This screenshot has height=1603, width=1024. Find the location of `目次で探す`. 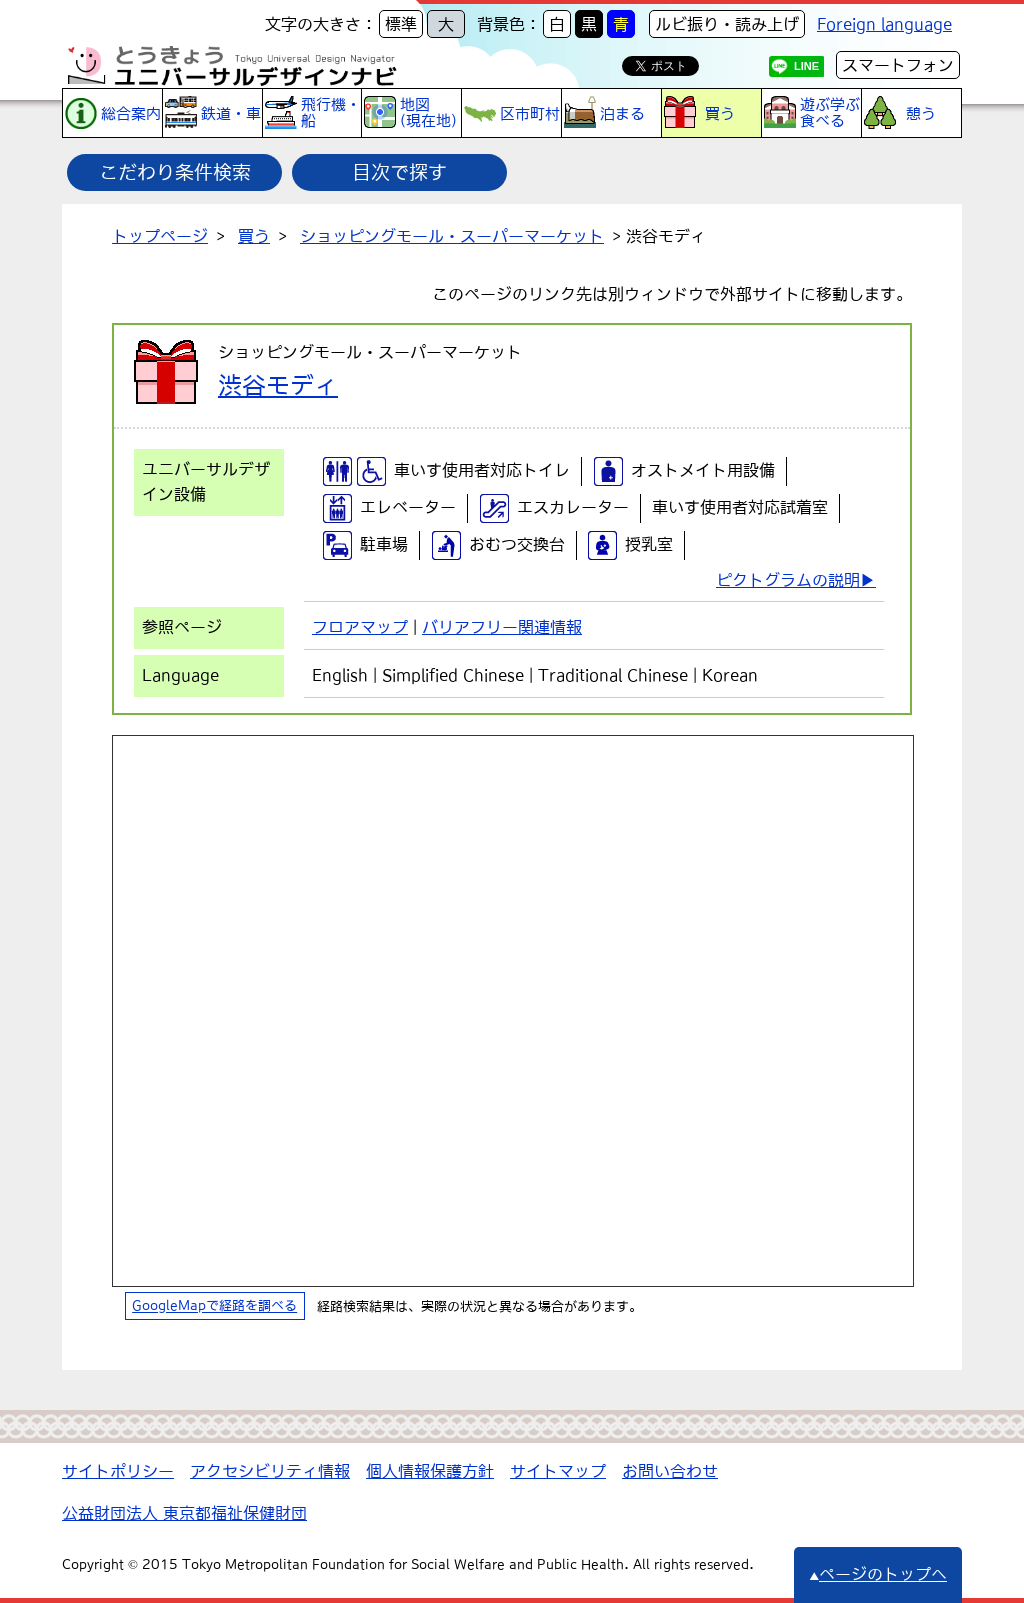

目次で探す is located at coordinates (399, 172).